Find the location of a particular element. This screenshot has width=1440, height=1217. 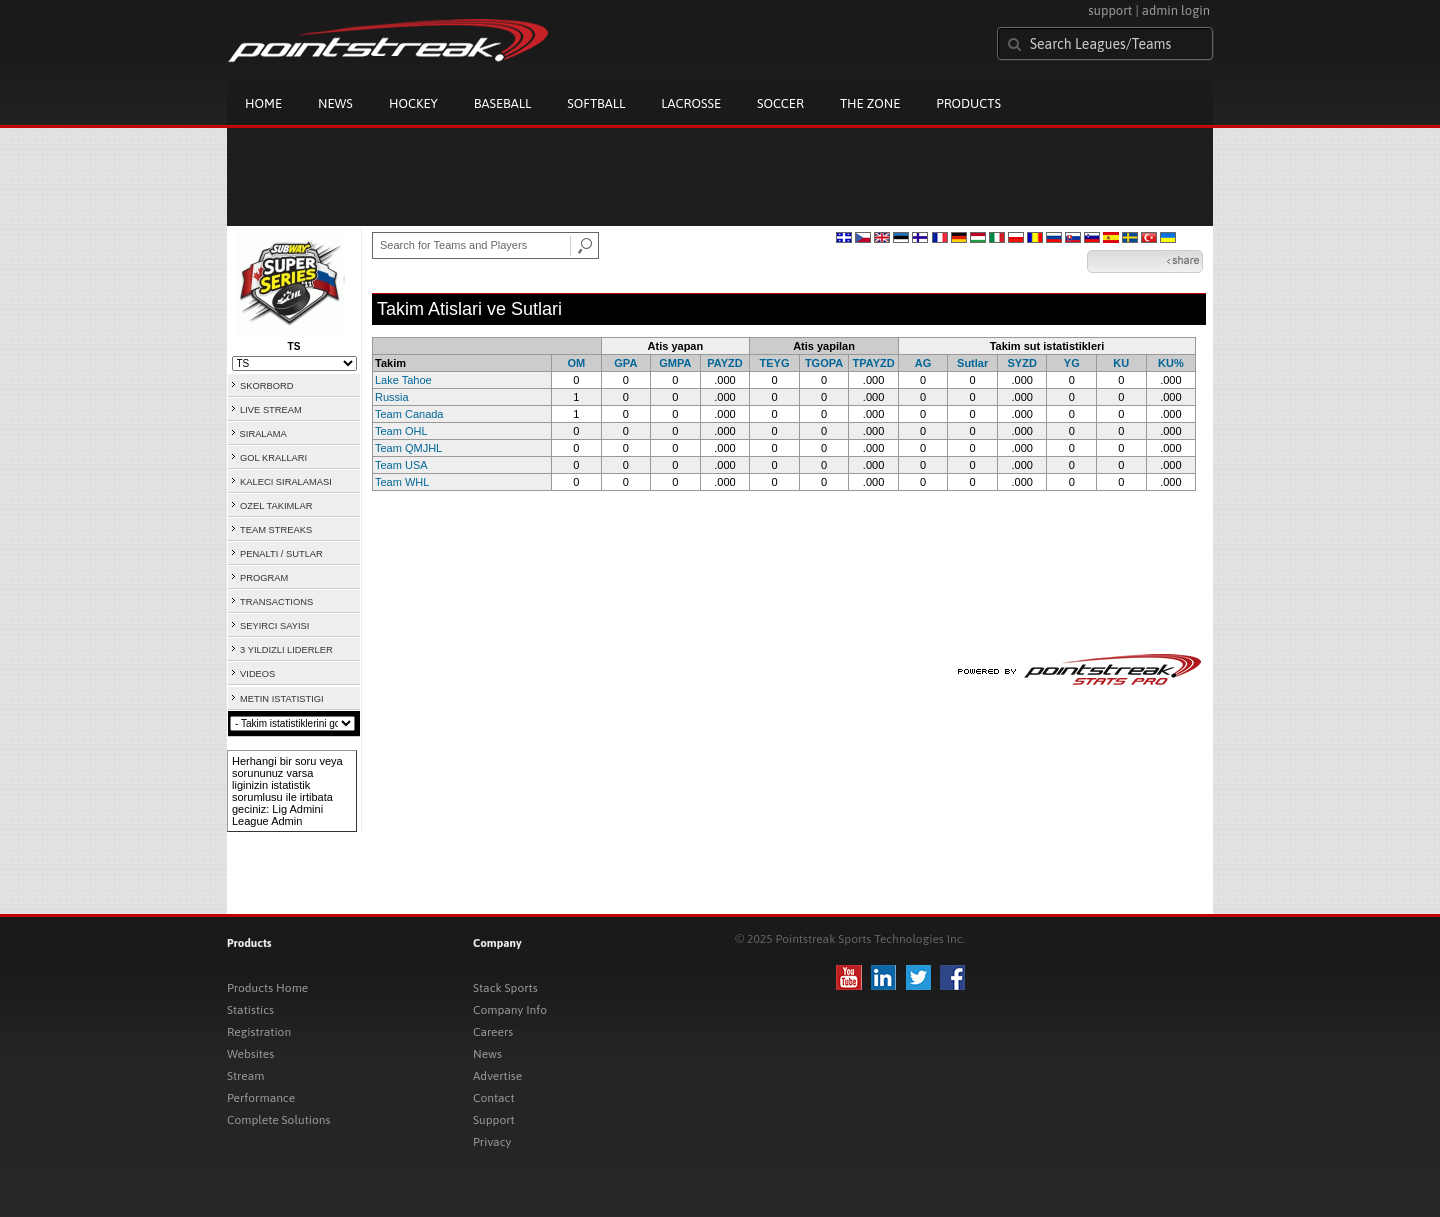

Registration is located at coordinates (259, 1032).